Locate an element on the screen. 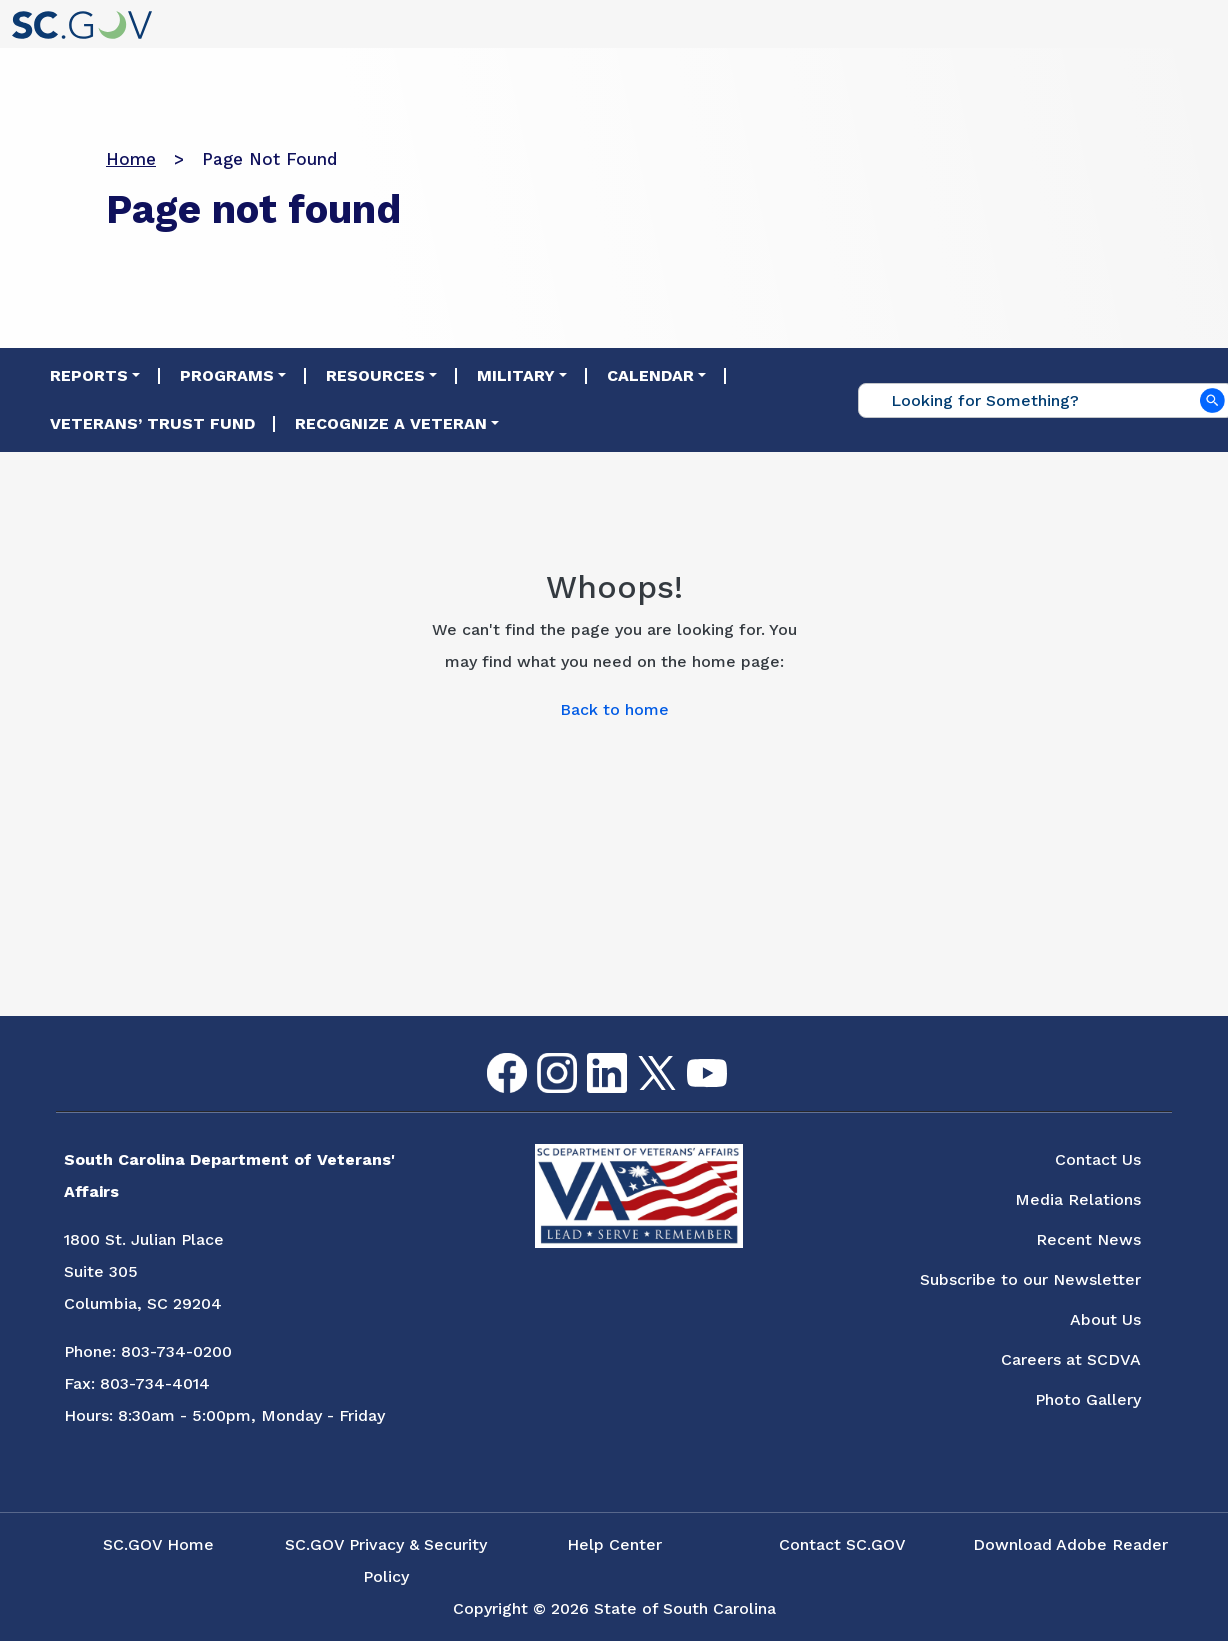 This screenshot has height=1641, width=1228. Reports is located at coordinates (89, 375).